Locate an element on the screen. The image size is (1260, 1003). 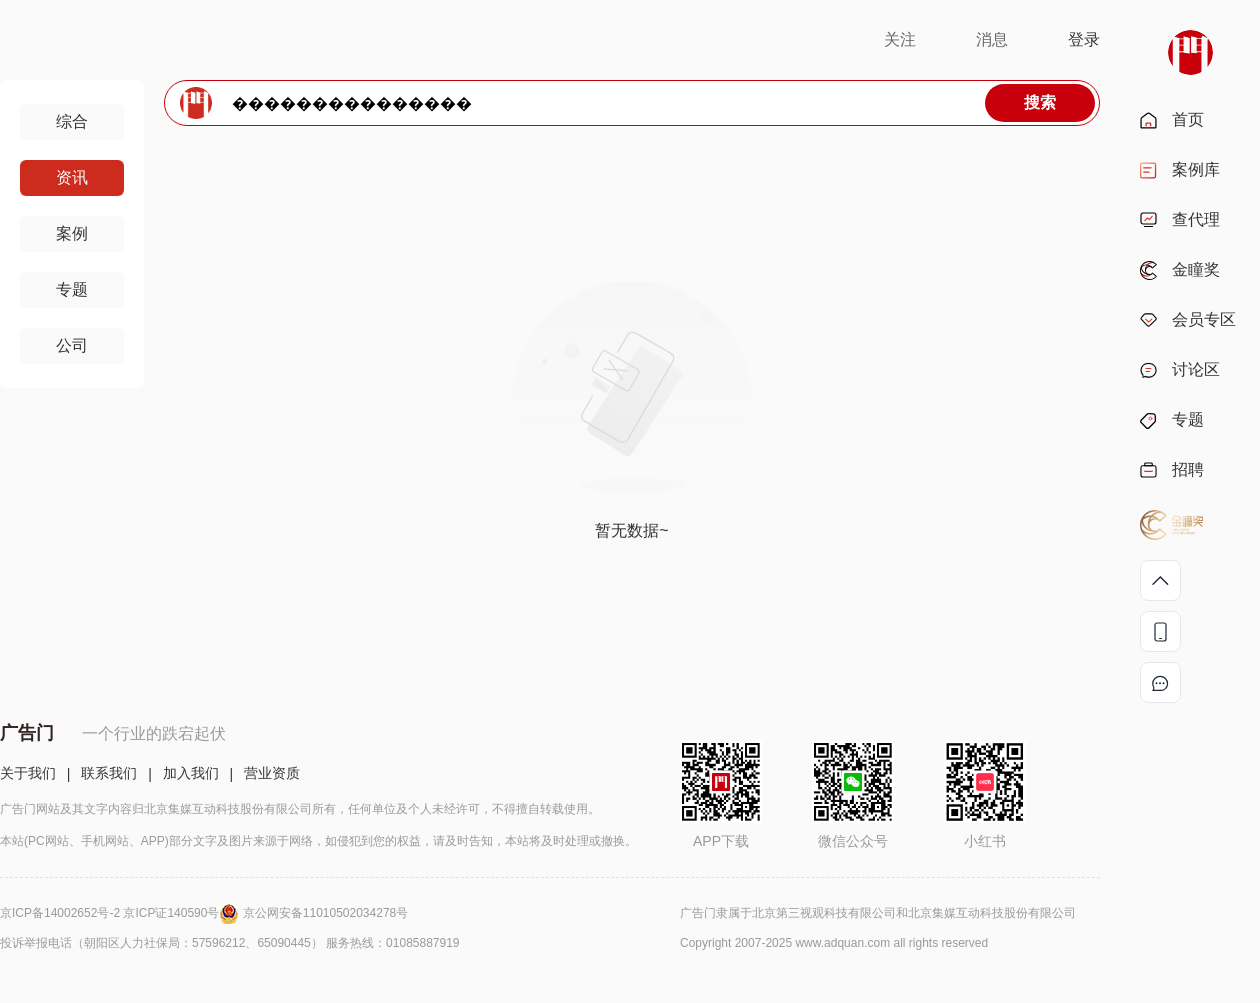
搜索 is located at coordinates (1040, 102).